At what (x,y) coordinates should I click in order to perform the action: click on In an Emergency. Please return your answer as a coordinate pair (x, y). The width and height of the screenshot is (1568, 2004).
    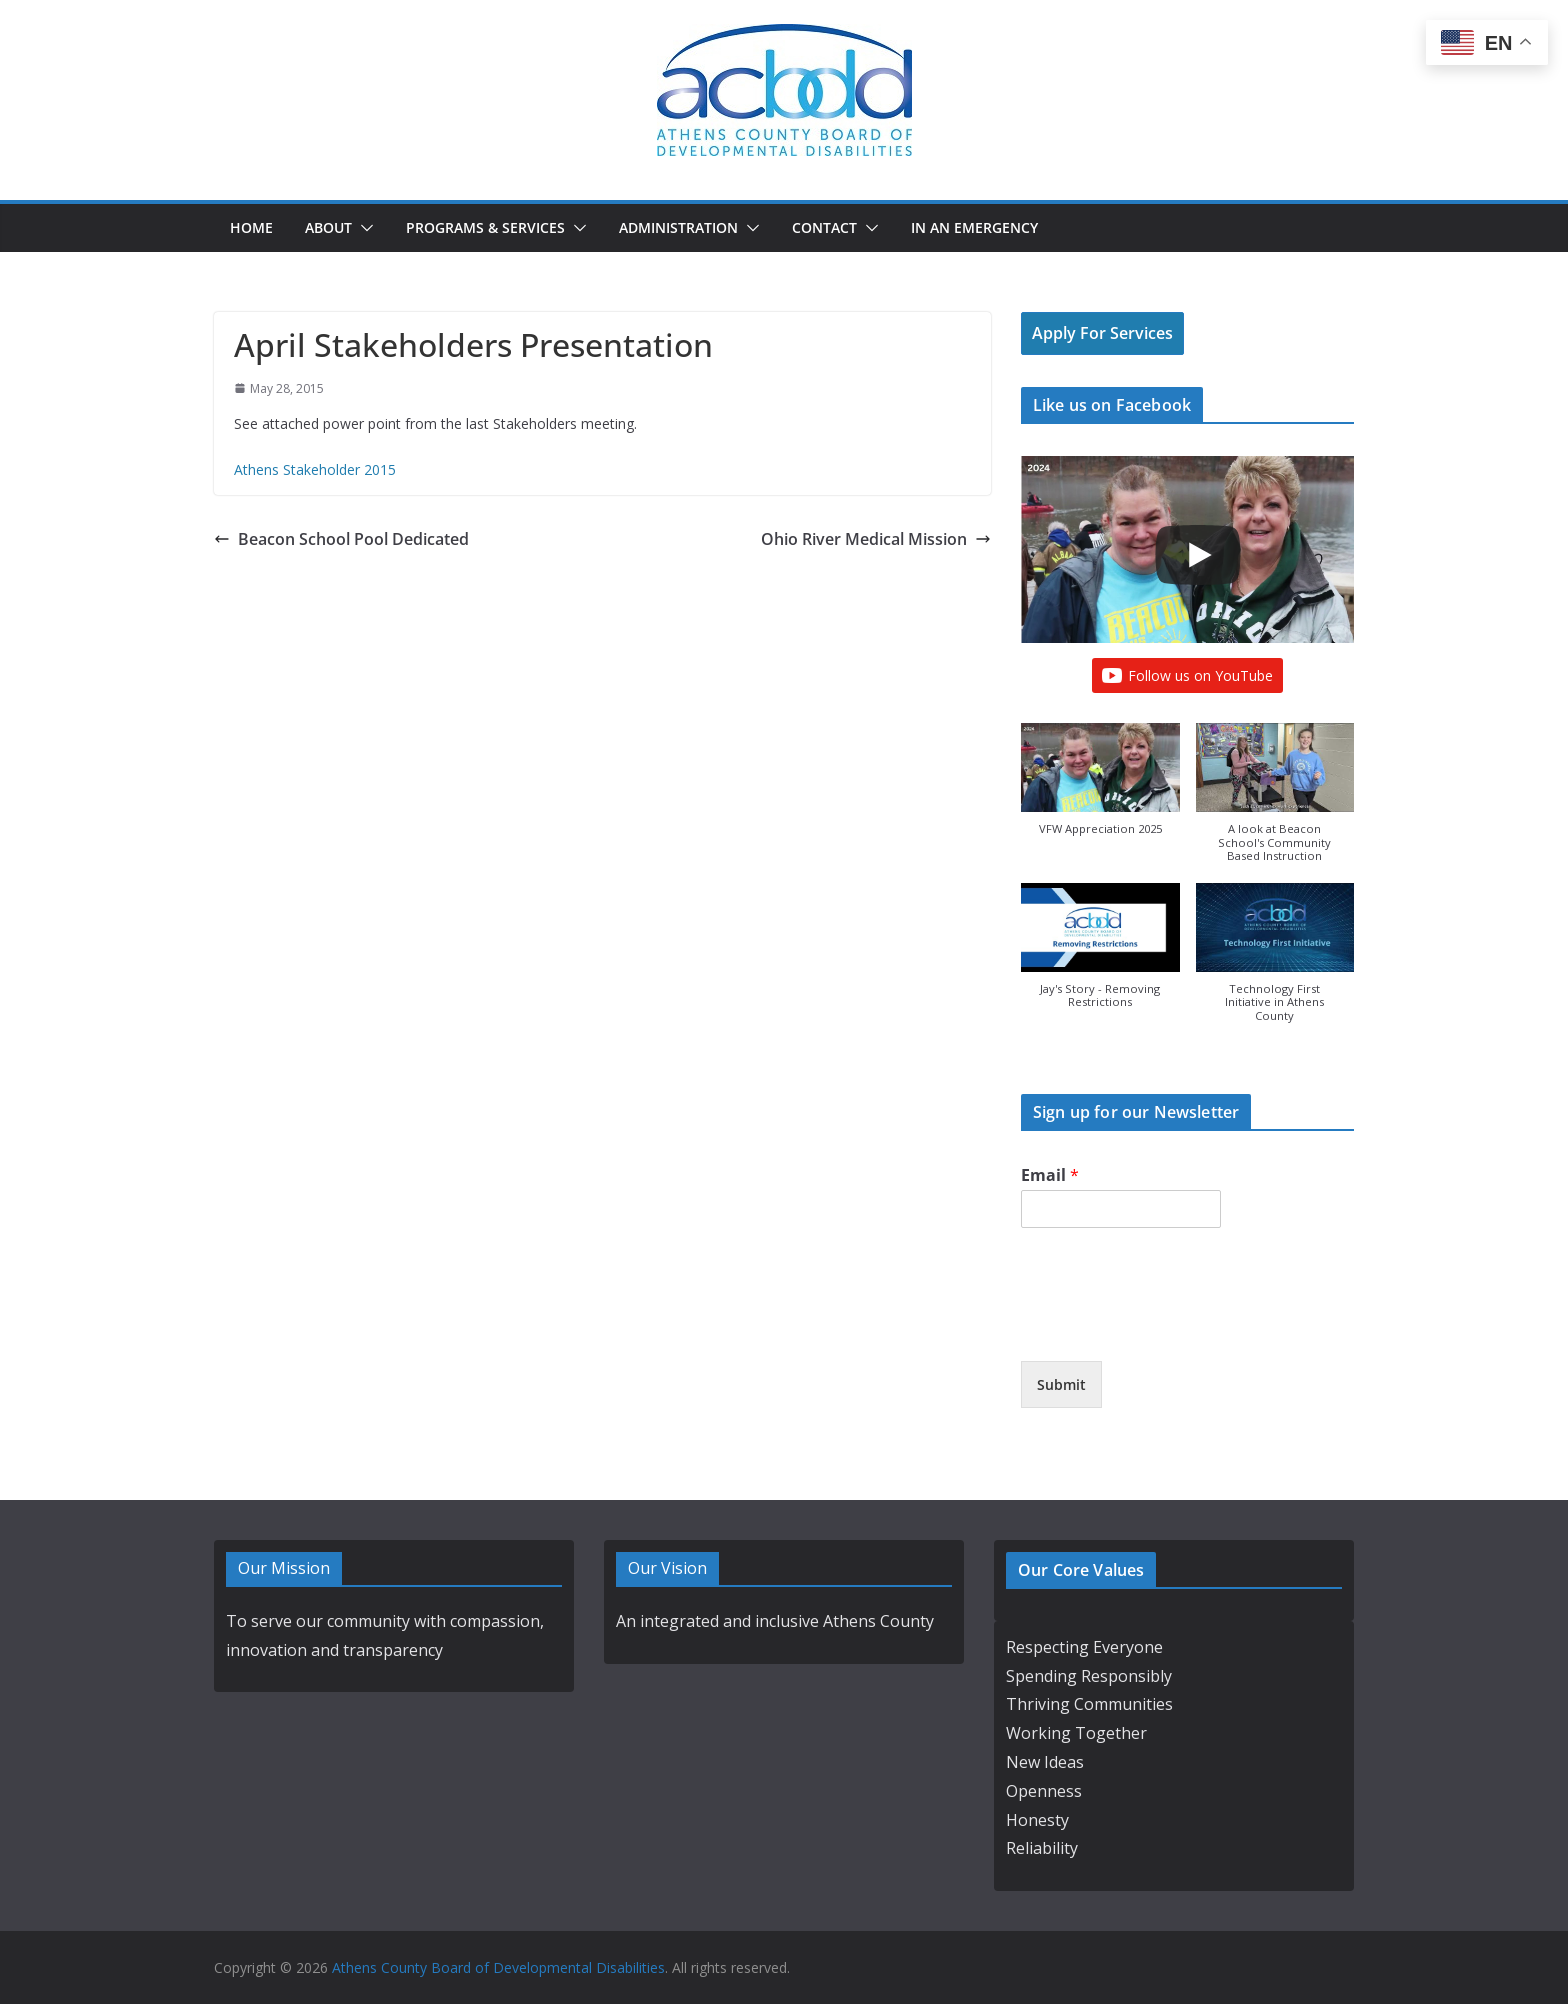
    Looking at the image, I should click on (974, 227).